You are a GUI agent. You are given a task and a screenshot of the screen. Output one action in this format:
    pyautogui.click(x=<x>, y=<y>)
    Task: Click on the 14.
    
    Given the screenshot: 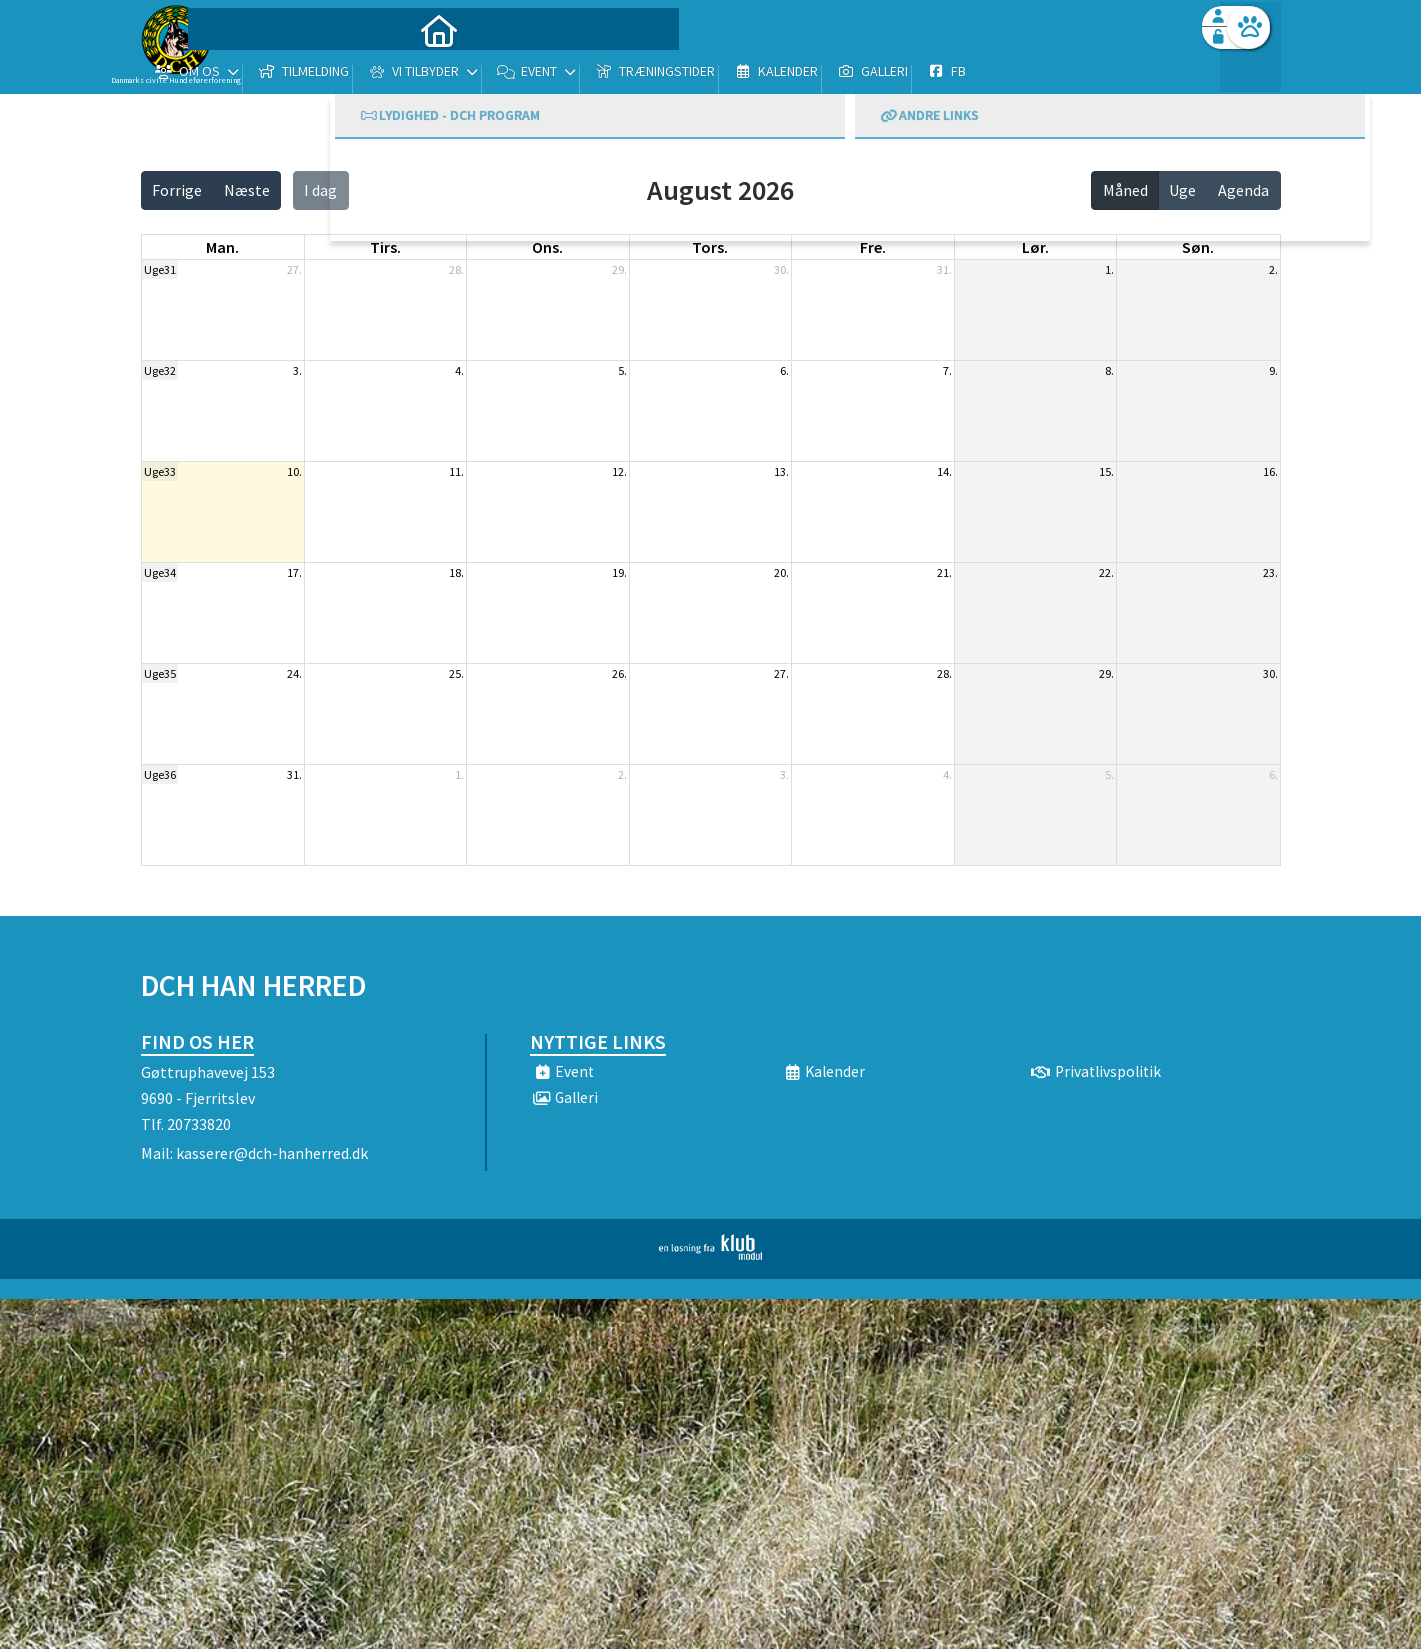 What is the action you would take?
    pyautogui.click(x=944, y=471)
    